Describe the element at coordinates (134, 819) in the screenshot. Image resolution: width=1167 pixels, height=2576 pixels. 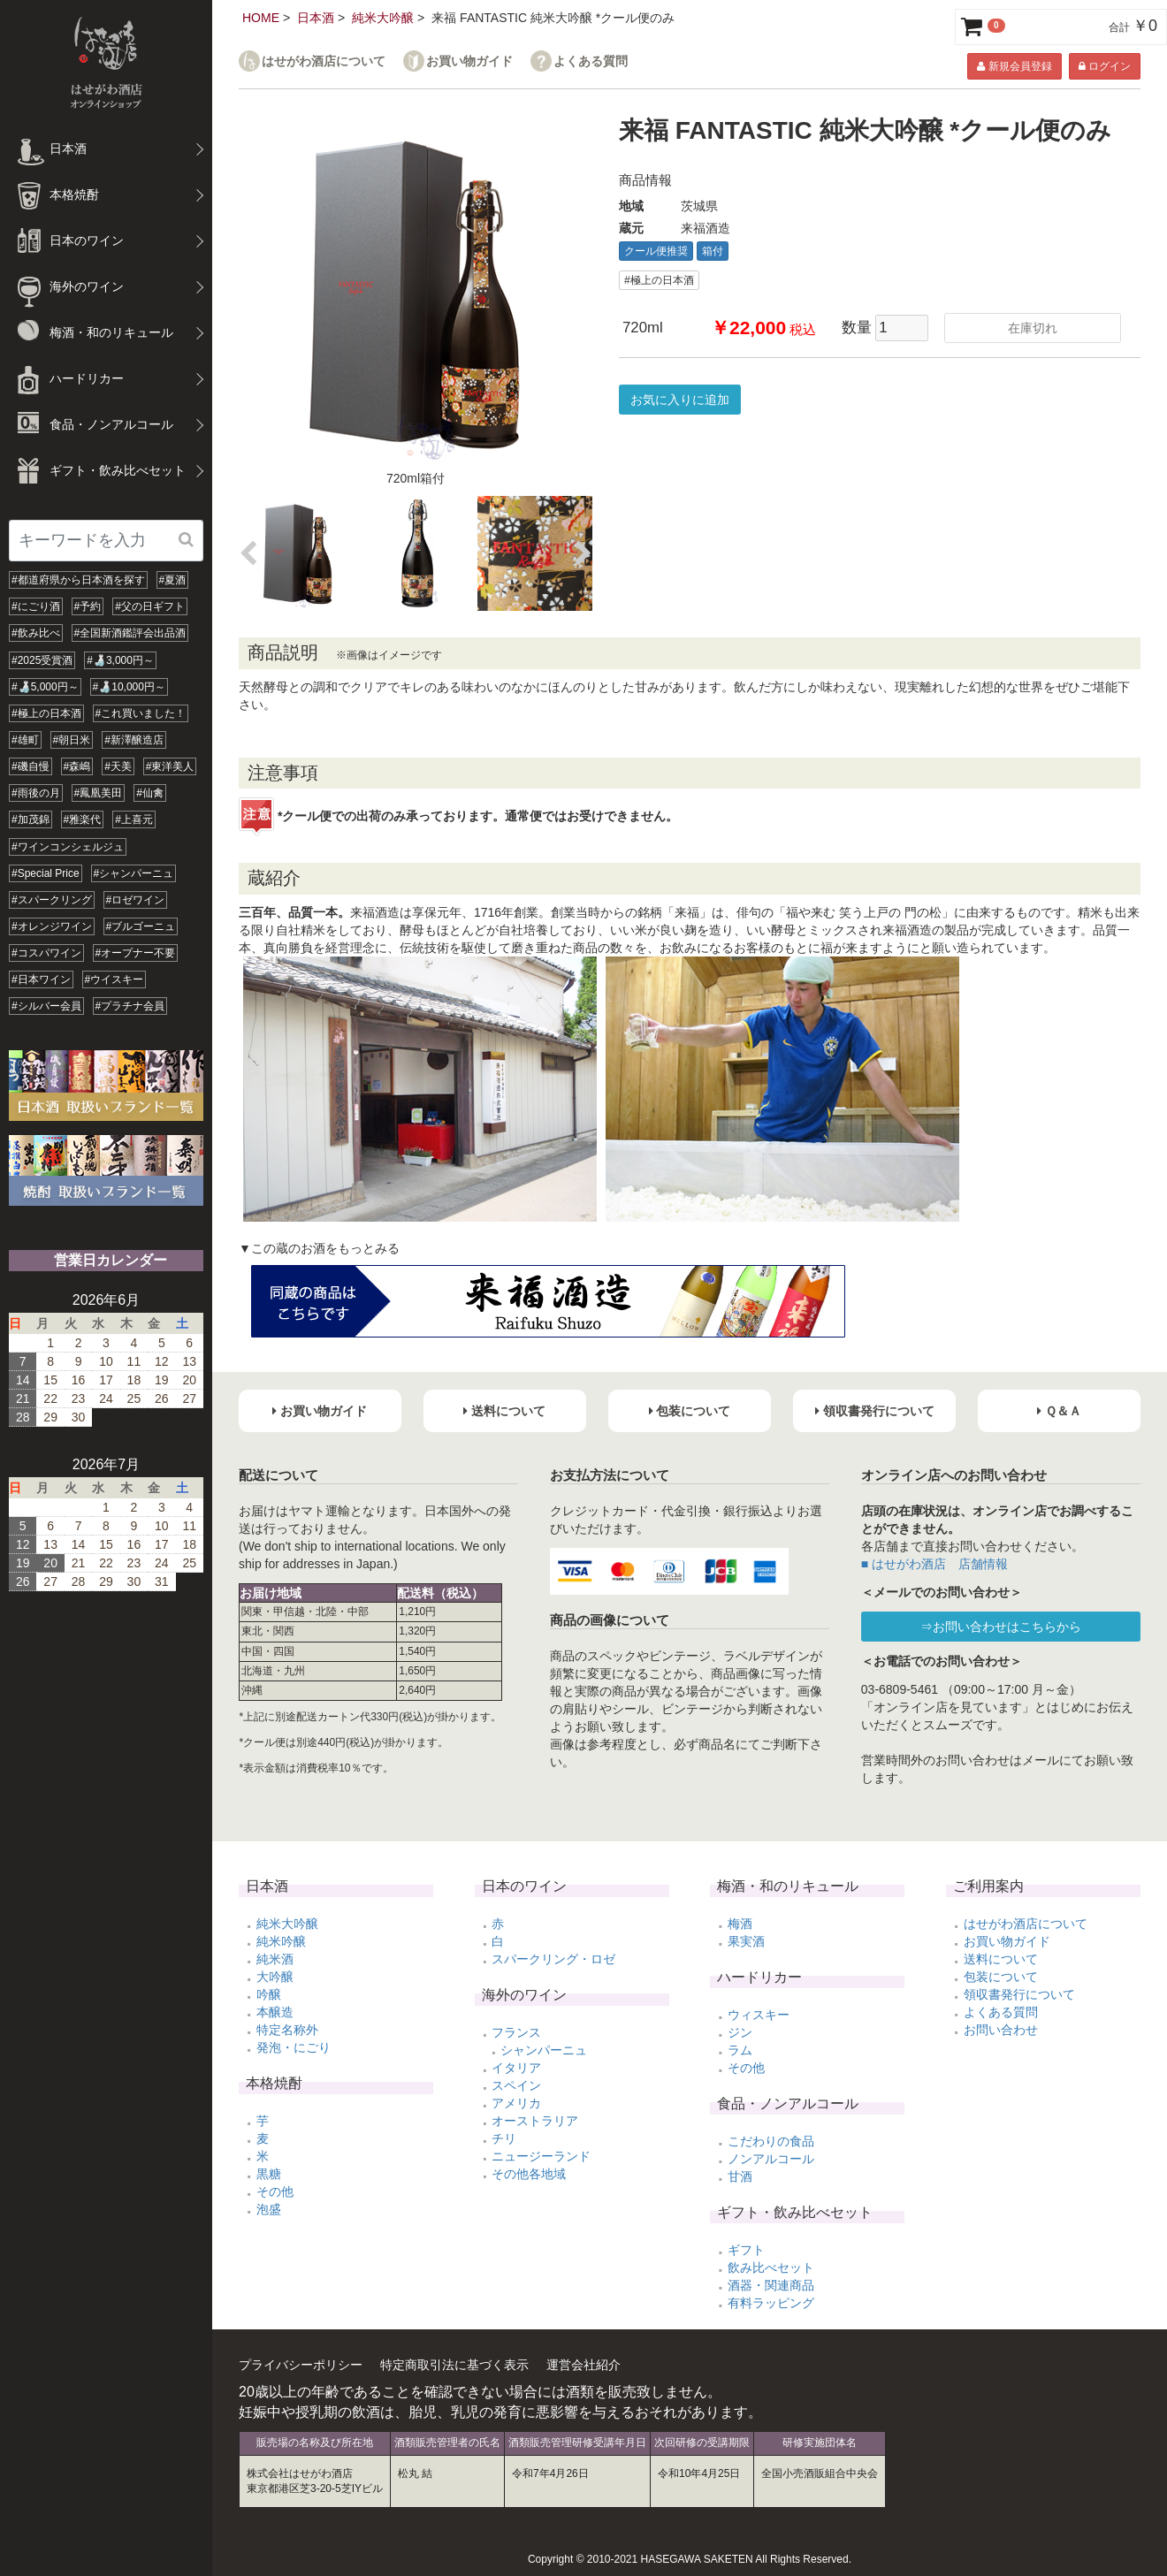
I see `#上喜元` at that location.